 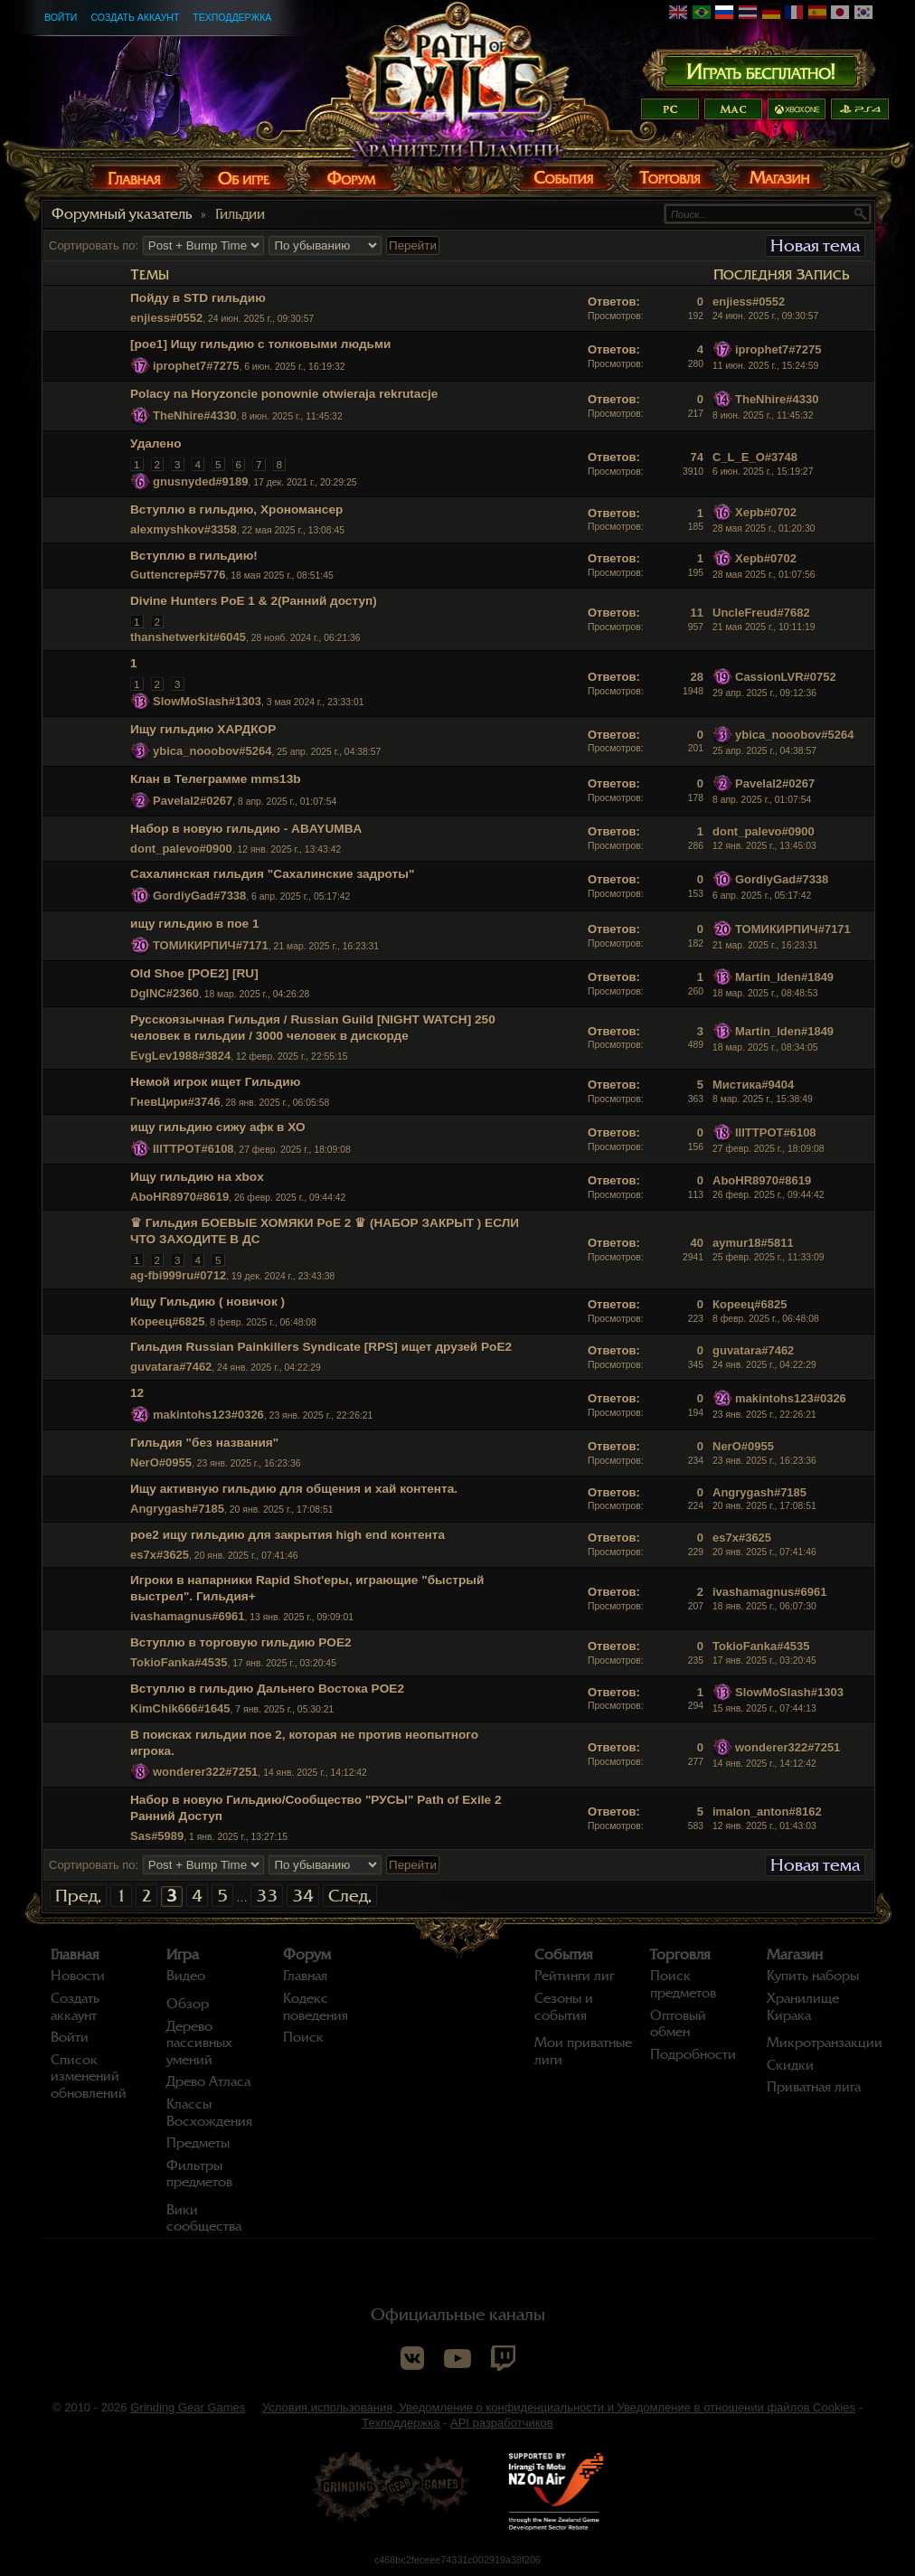 I want to click on Дерево пассивных умений, so click(x=199, y=2043).